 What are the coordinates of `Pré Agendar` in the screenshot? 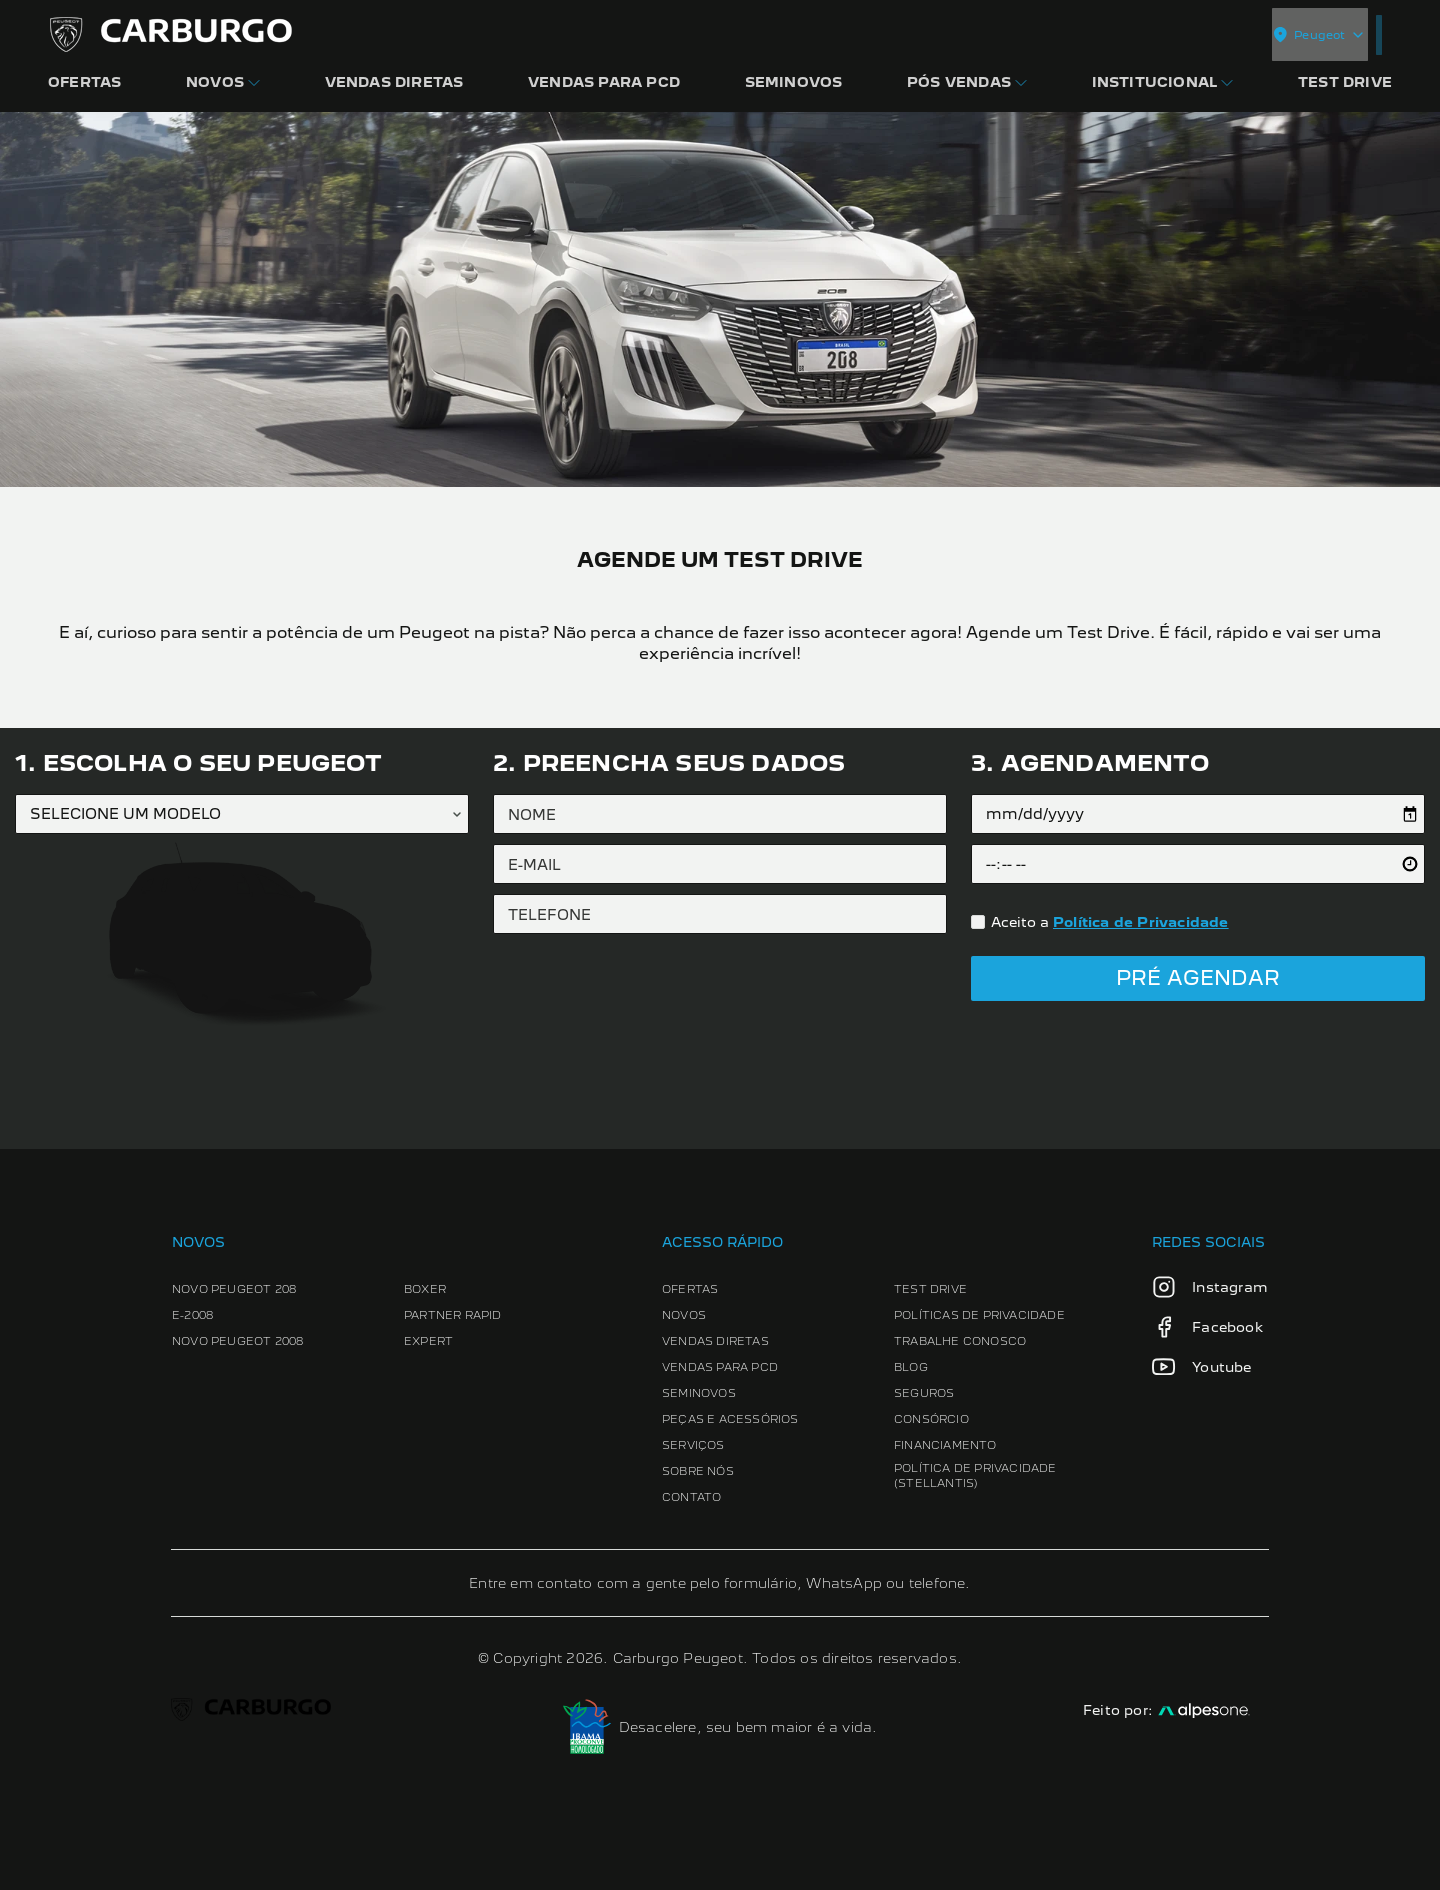 It's located at (1198, 978).